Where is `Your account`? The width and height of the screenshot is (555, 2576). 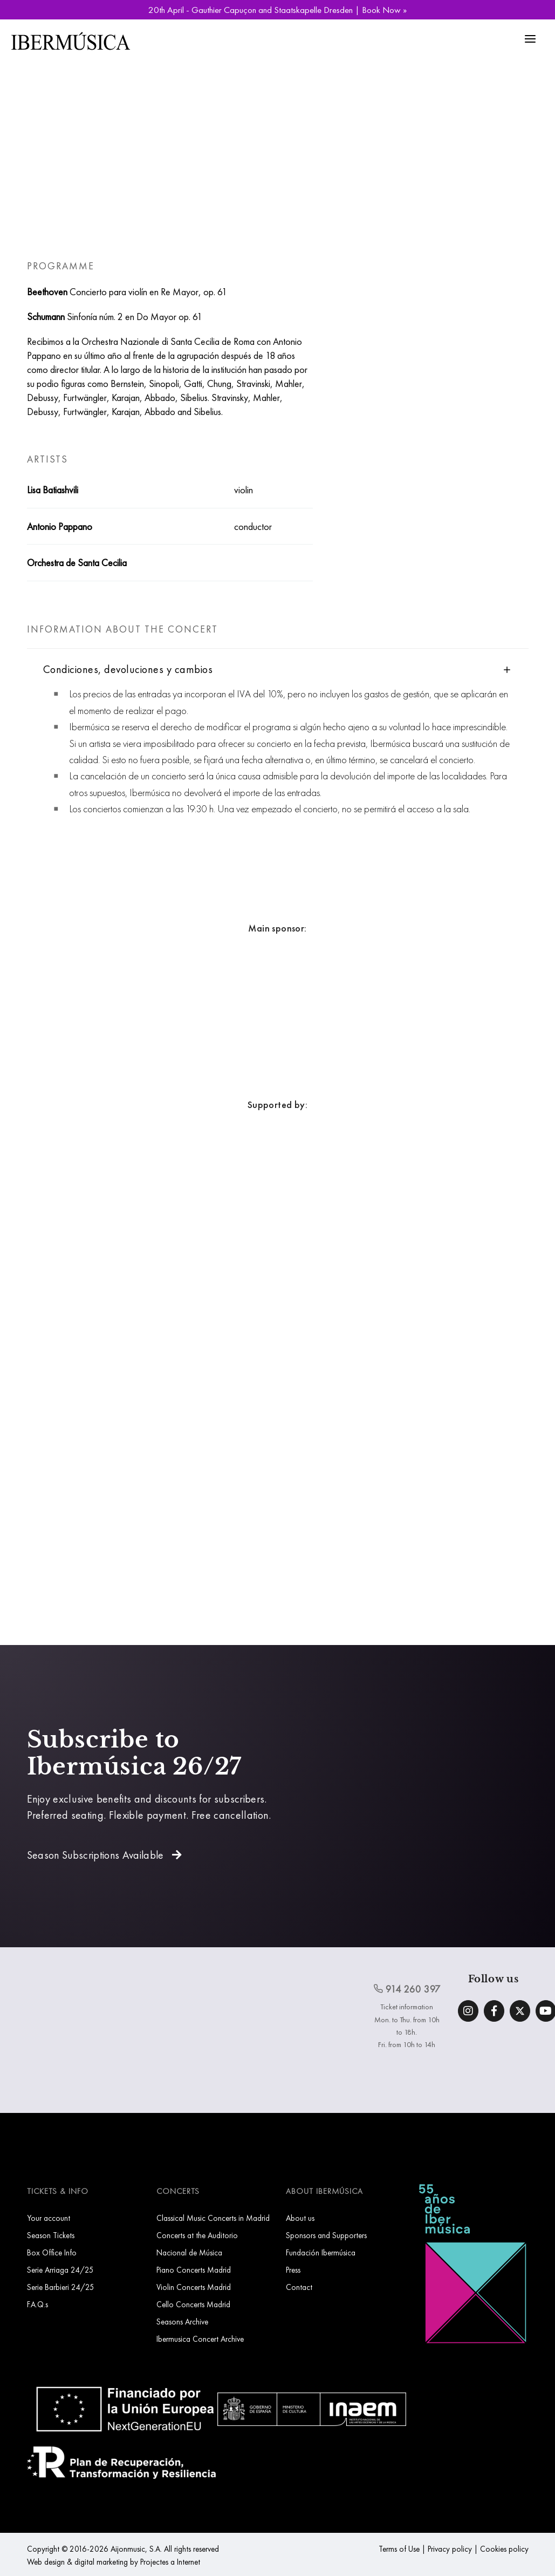
Your account is located at coordinates (48, 2218).